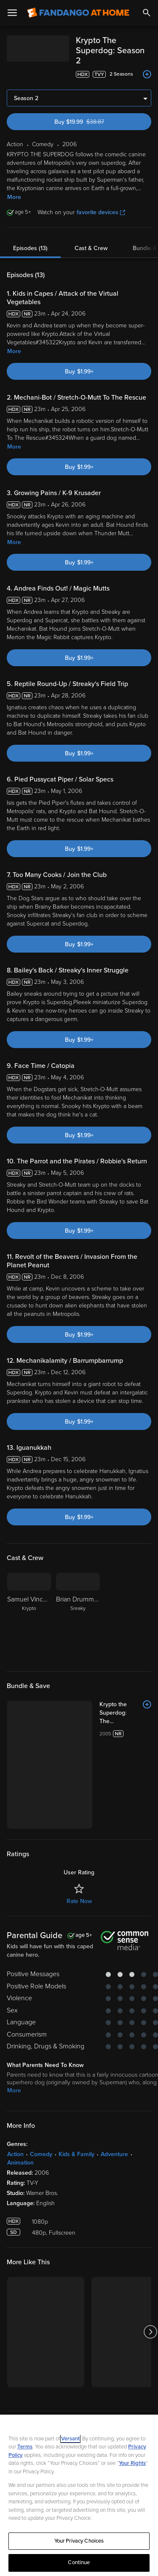  What do you see at coordinates (79, 2562) in the screenshot?
I see `Continue` at bounding box center [79, 2562].